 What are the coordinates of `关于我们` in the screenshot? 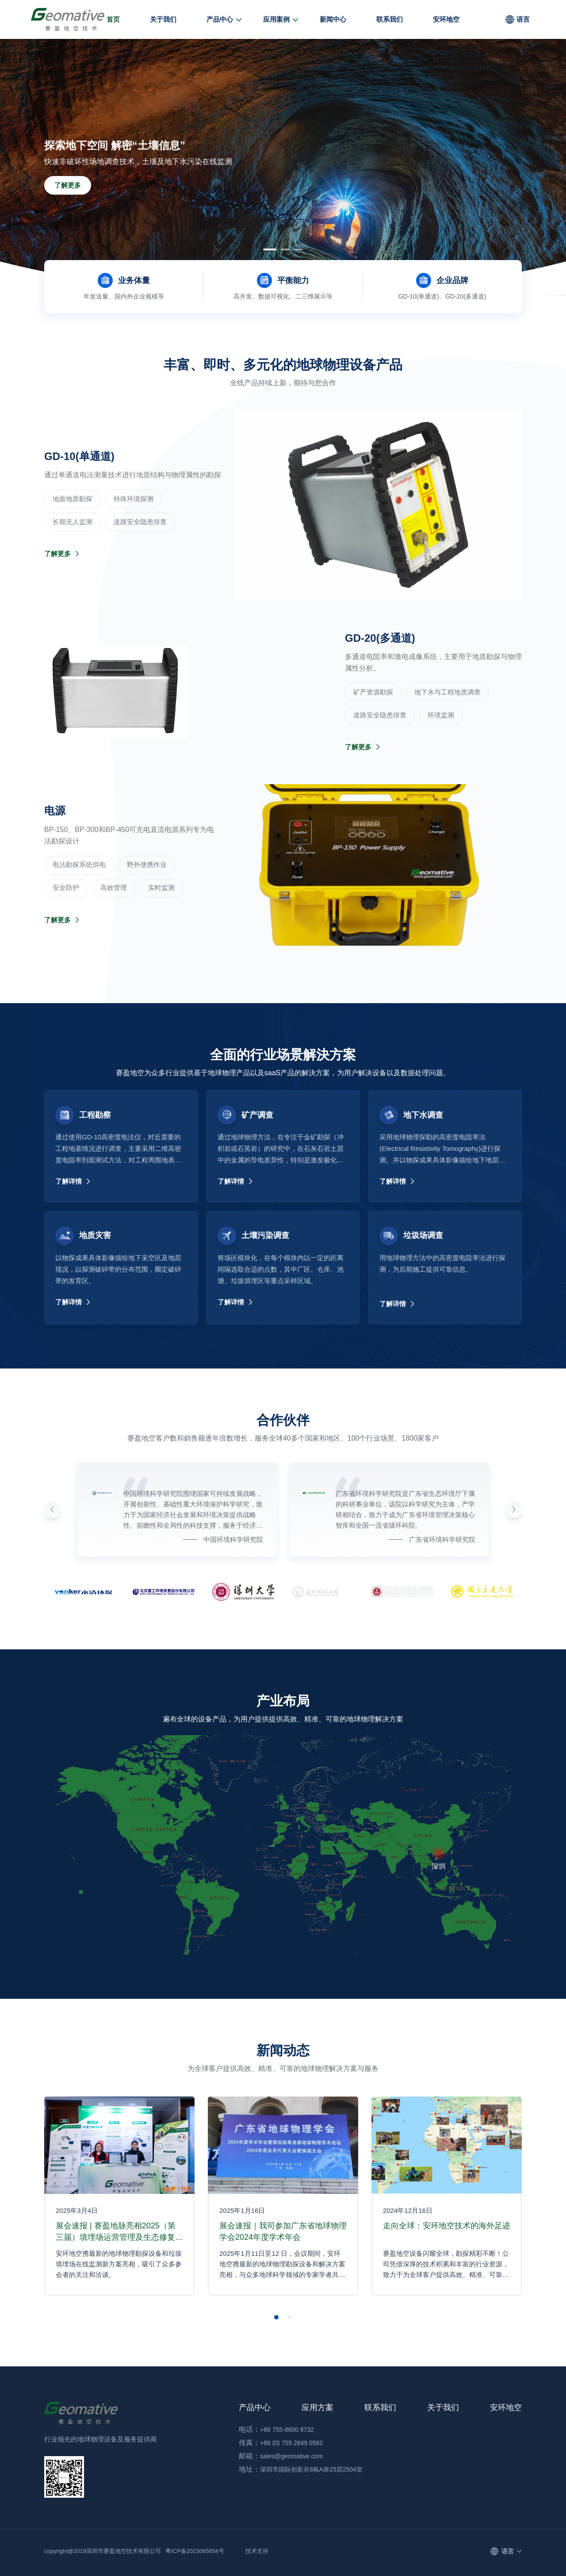 It's located at (163, 19).